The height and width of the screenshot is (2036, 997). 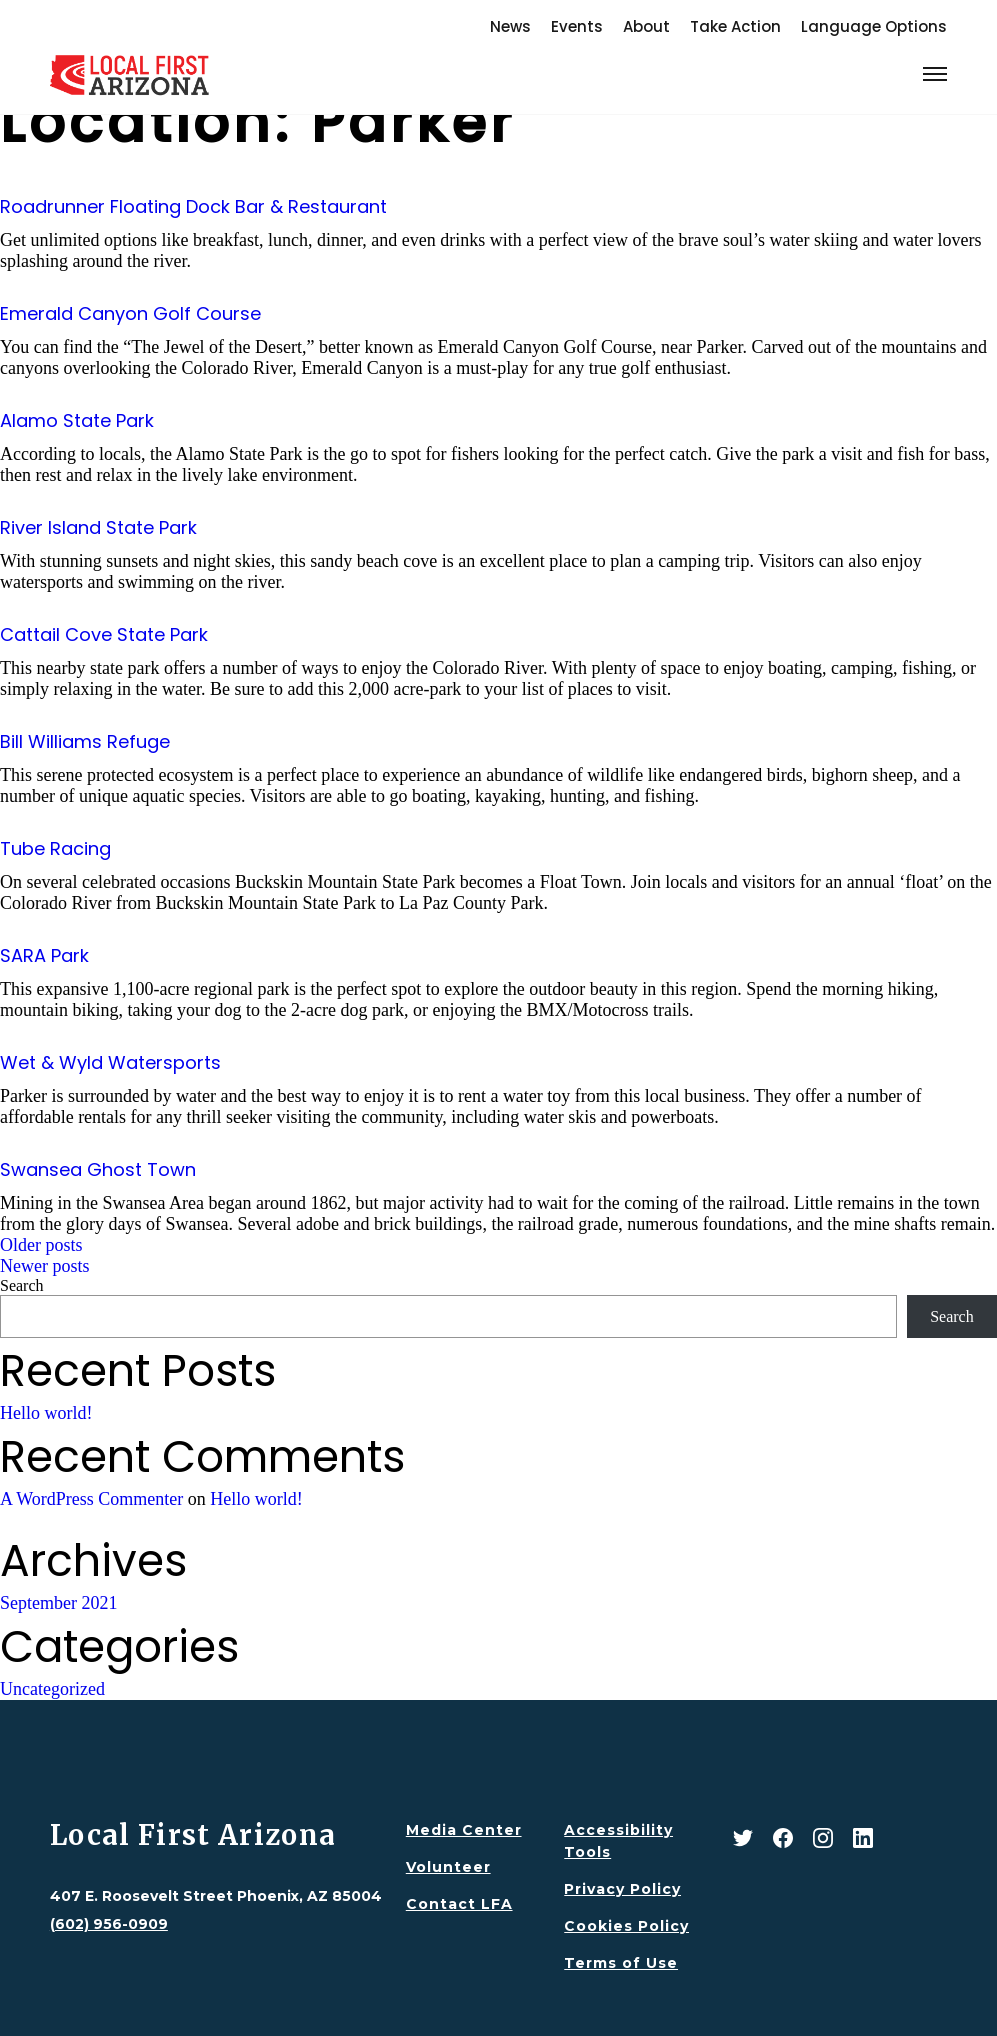 I want to click on Bill Williams Refuge, so click(x=85, y=741).